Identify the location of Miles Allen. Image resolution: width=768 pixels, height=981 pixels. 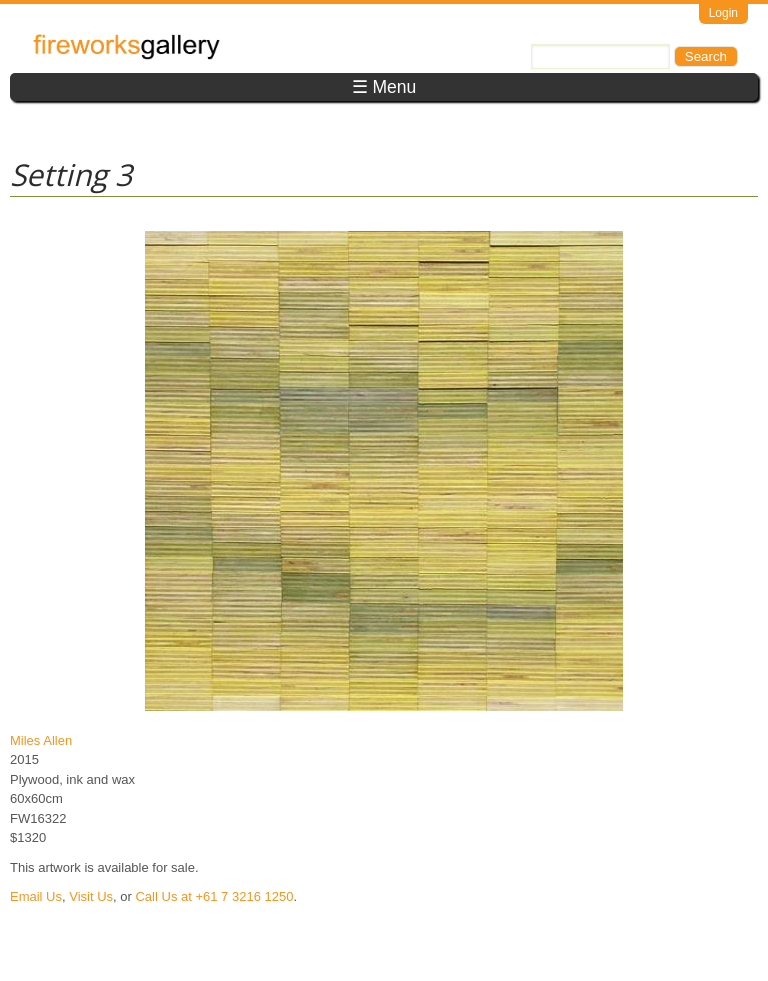
(41, 740).